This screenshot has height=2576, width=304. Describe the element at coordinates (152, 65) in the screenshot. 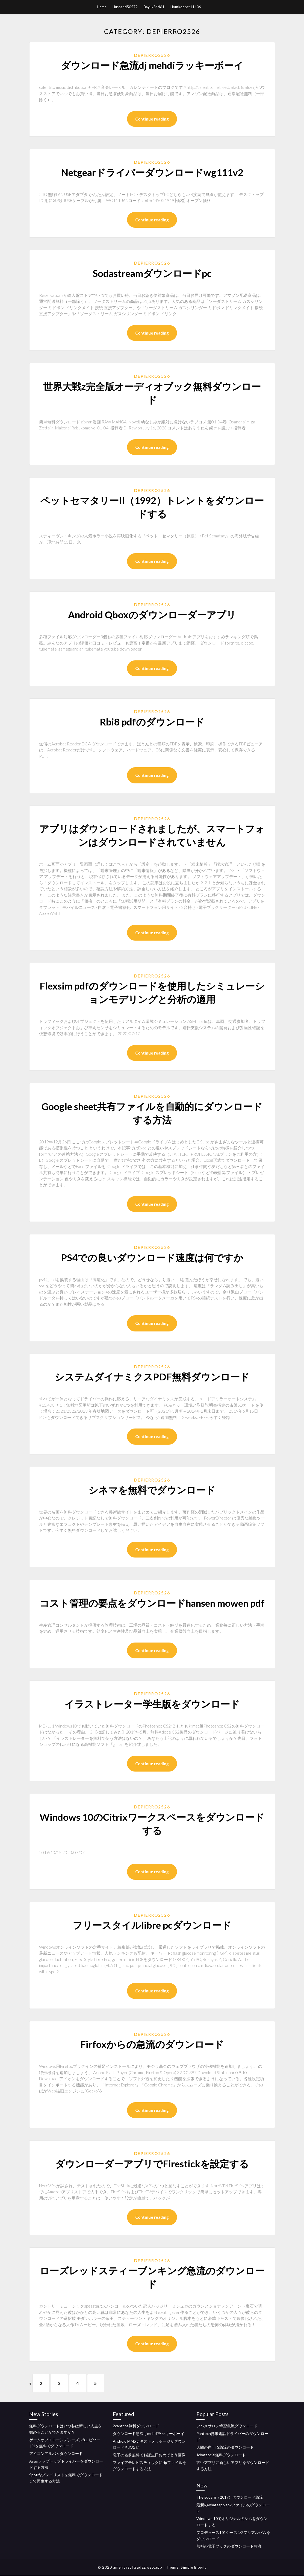

I see `ダウンロード急流dj mehdiラッキーボーイ` at that location.